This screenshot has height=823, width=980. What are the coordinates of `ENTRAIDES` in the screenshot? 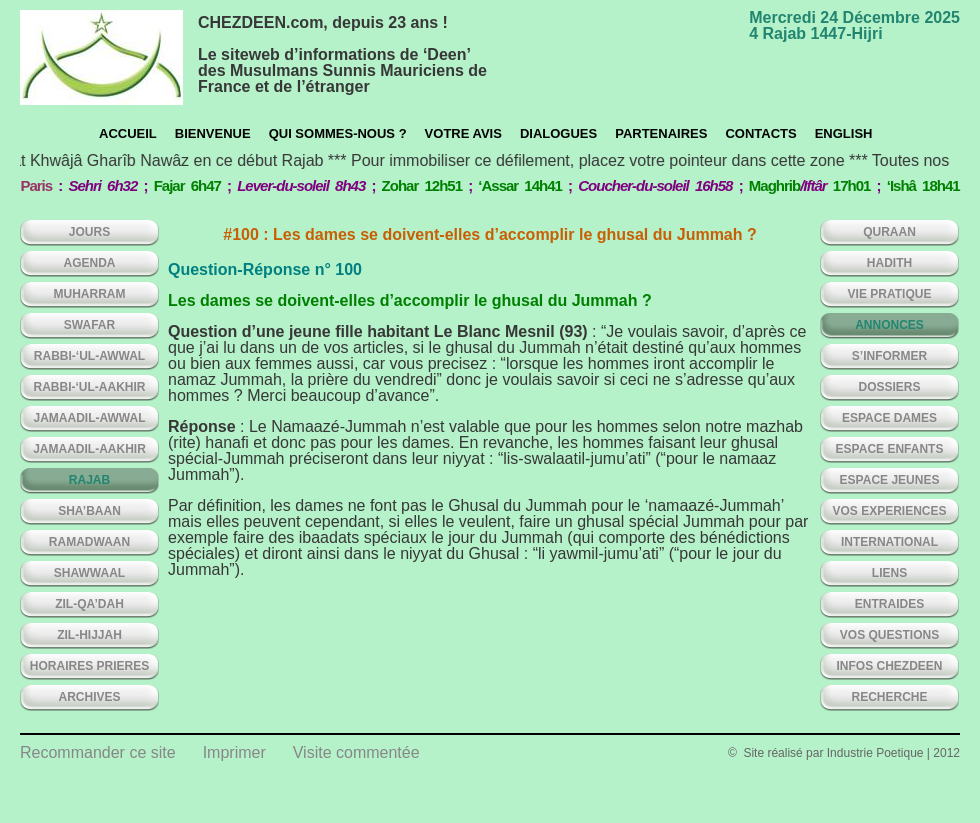 It's located at (889, 604).